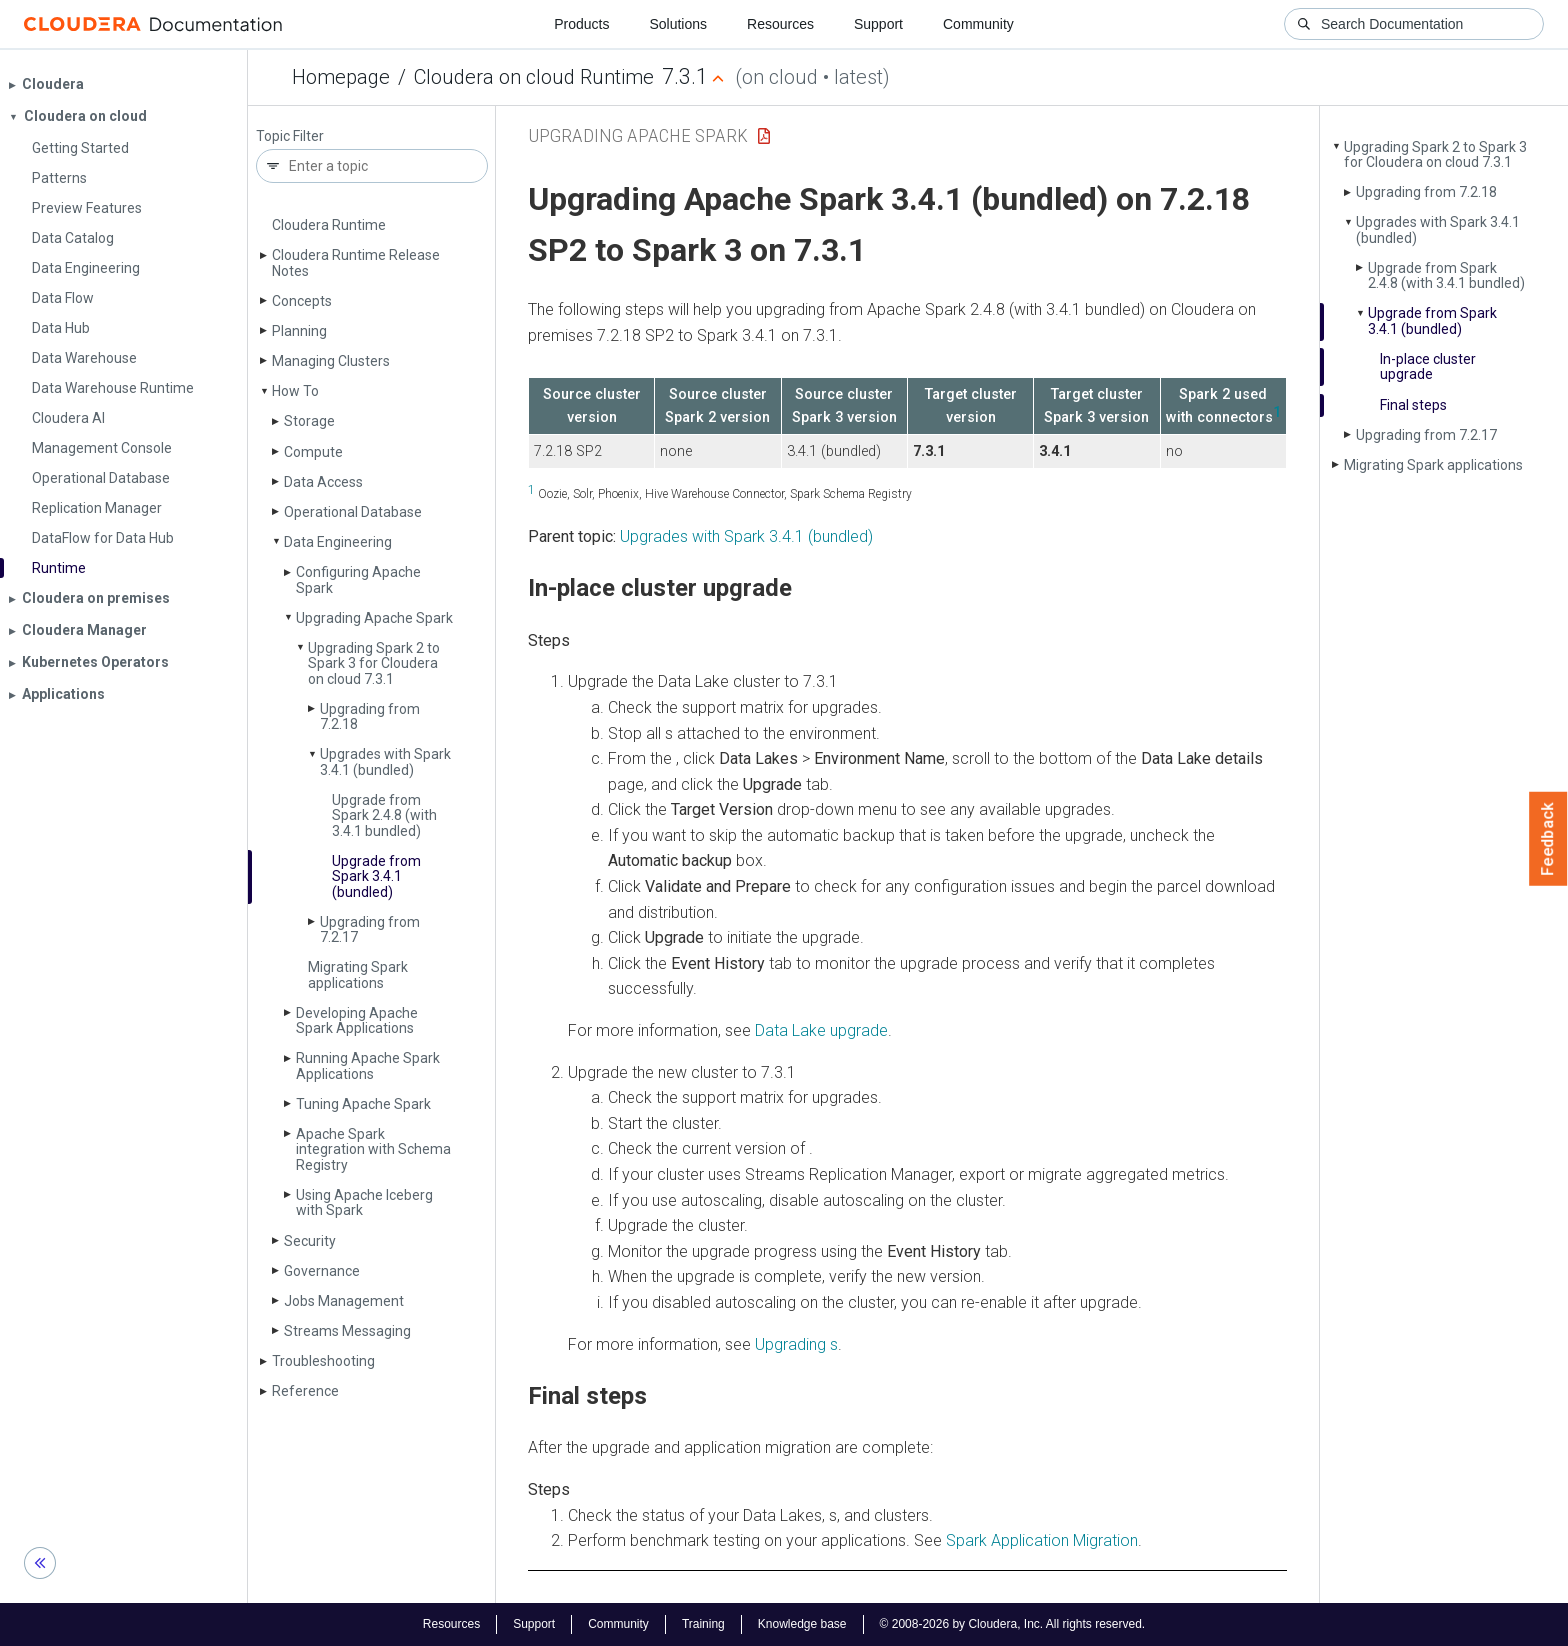  I want to click on Data Access, so click(323, 482).